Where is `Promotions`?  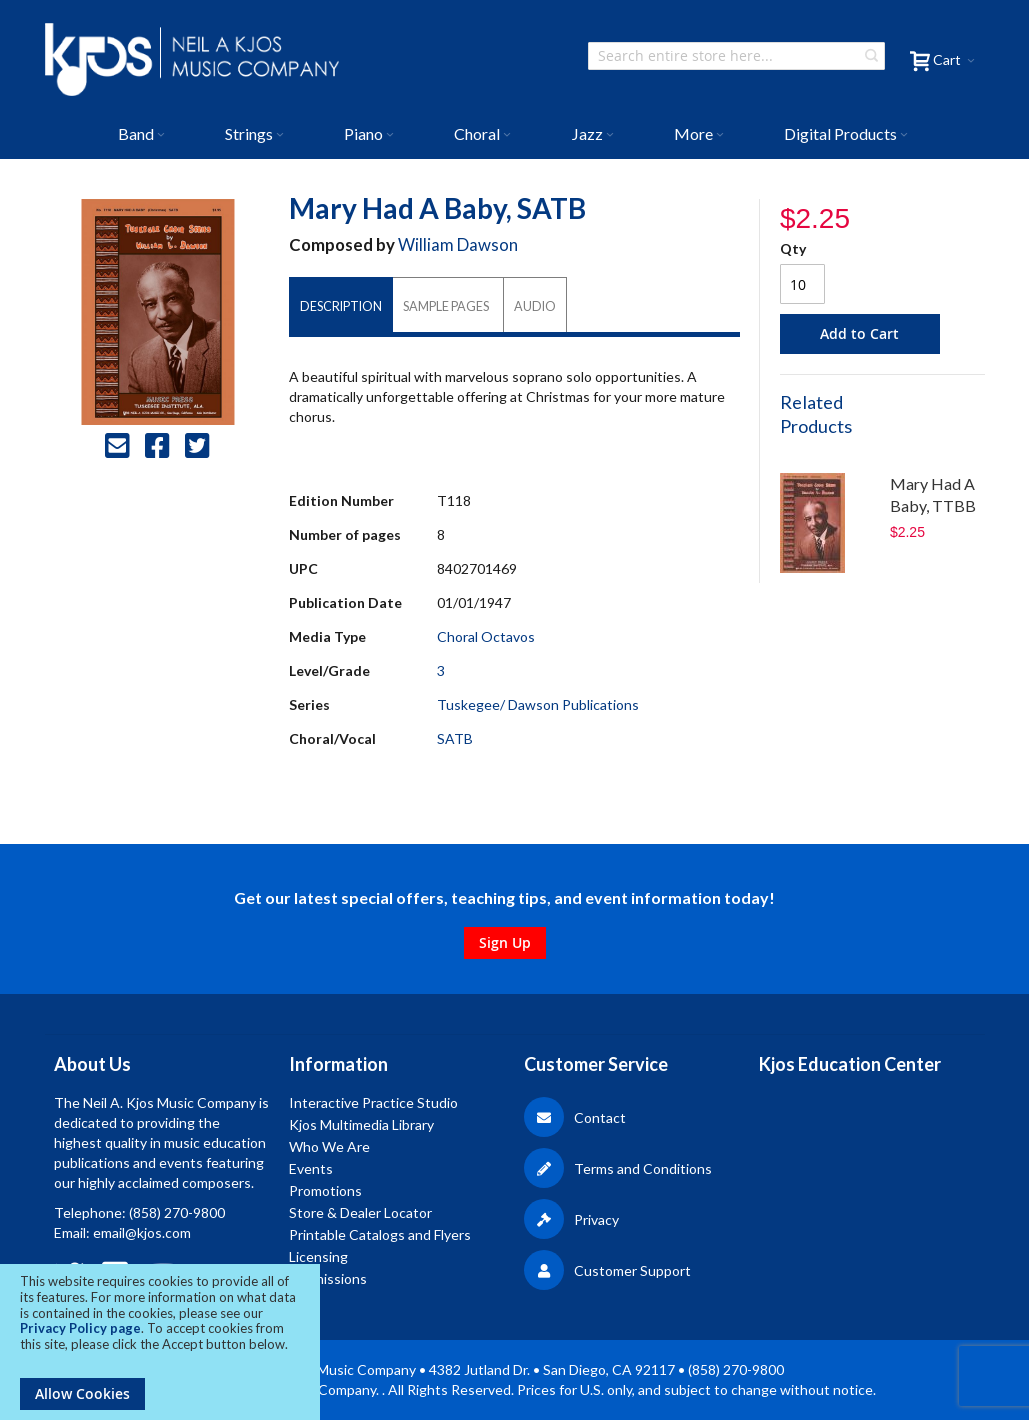
Promotions is located at coordinates (325, 1190).